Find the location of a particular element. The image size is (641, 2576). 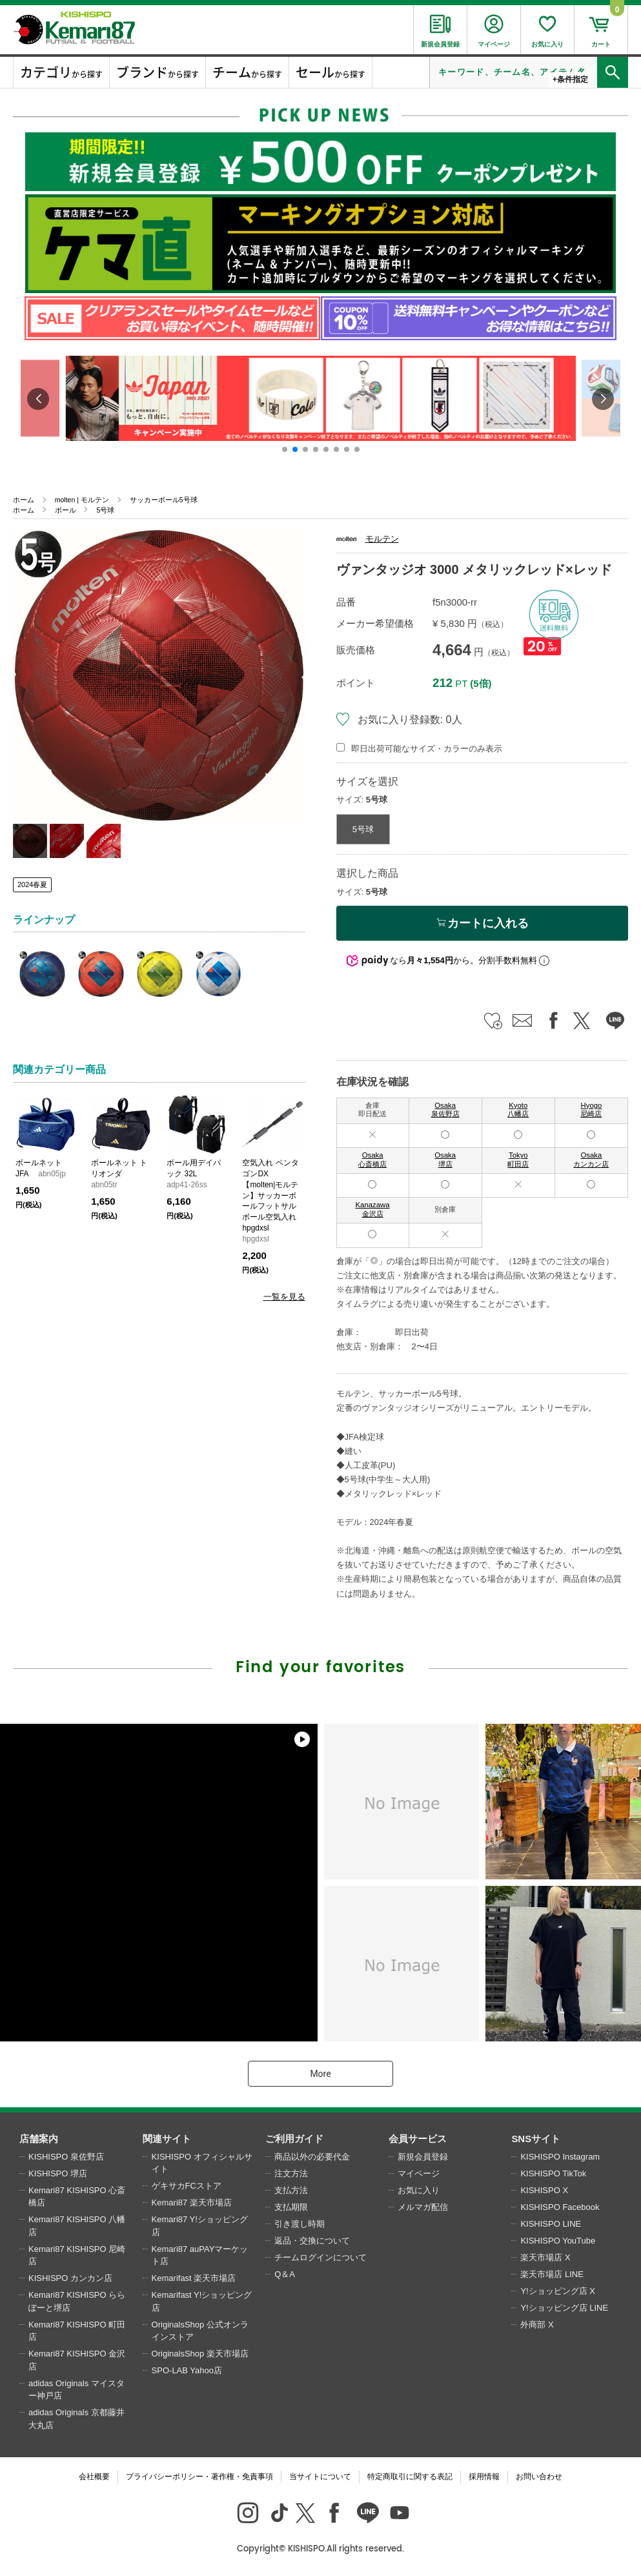

Q＆A is located at coordinates (284, 2274).